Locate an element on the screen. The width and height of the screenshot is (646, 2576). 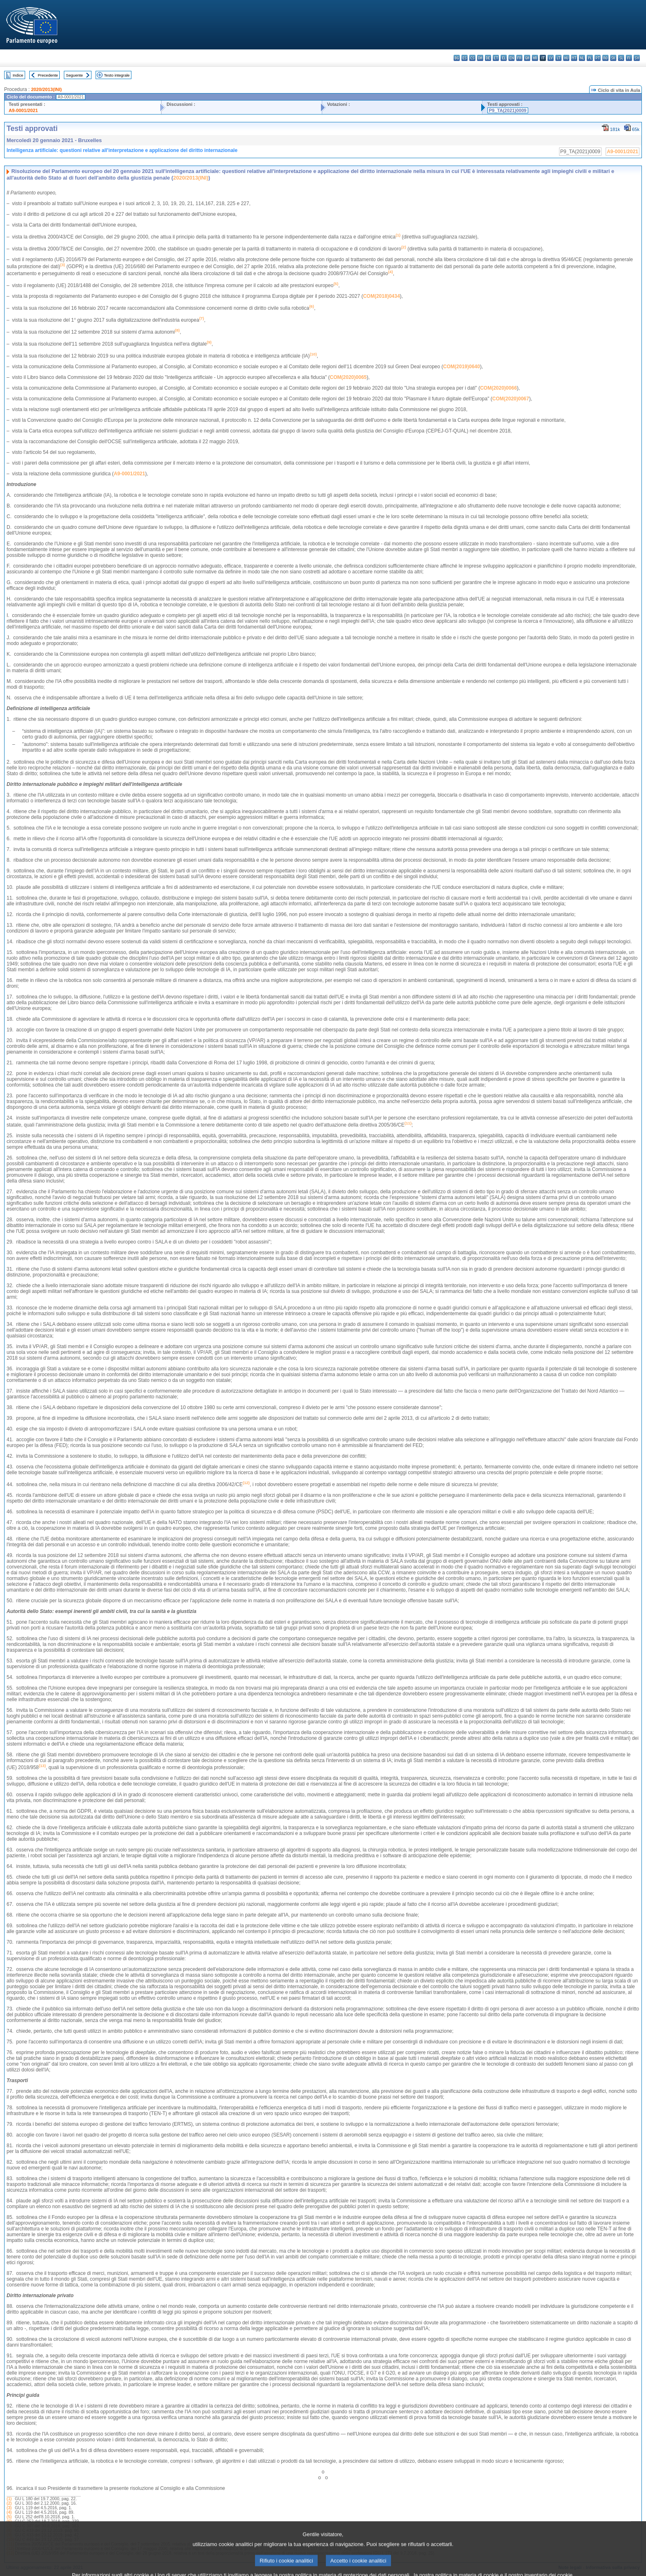
el - ελληνικά is located at coordinates (504, 58).